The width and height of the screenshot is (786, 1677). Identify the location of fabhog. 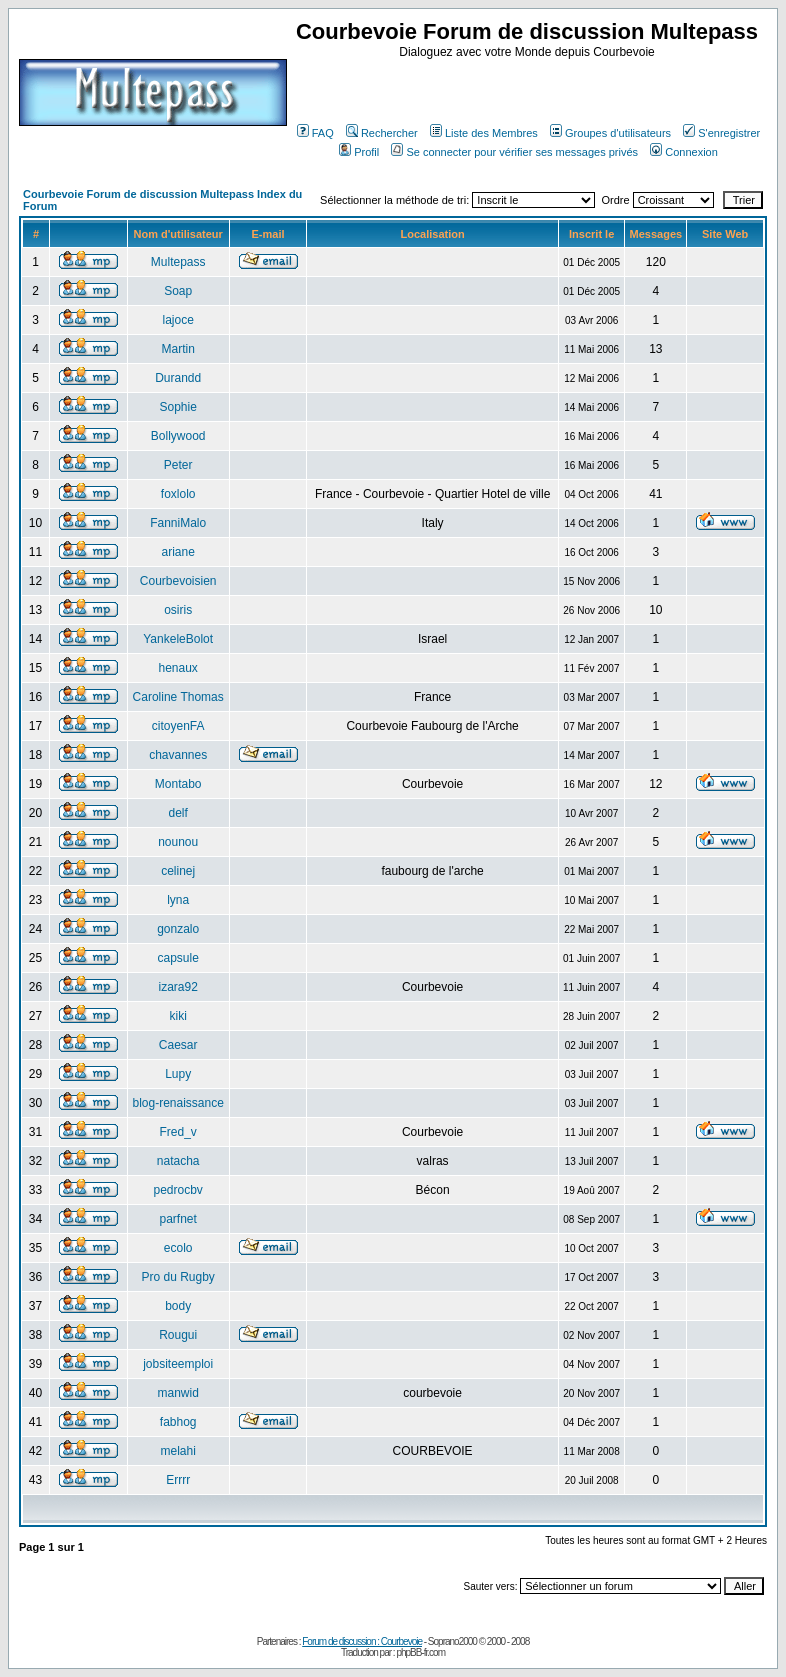
(178, 1422).